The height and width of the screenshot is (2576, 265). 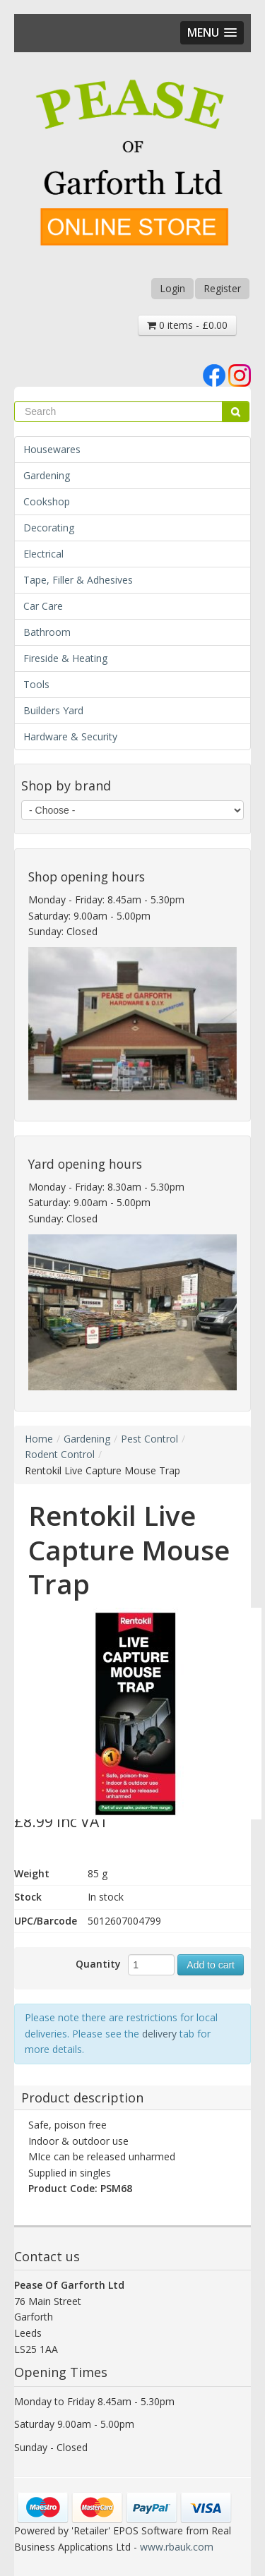 What do you see at coordinates (211, 1964) in the screenshot?
I see `Add to cart` at bounding box center [211, 1964].